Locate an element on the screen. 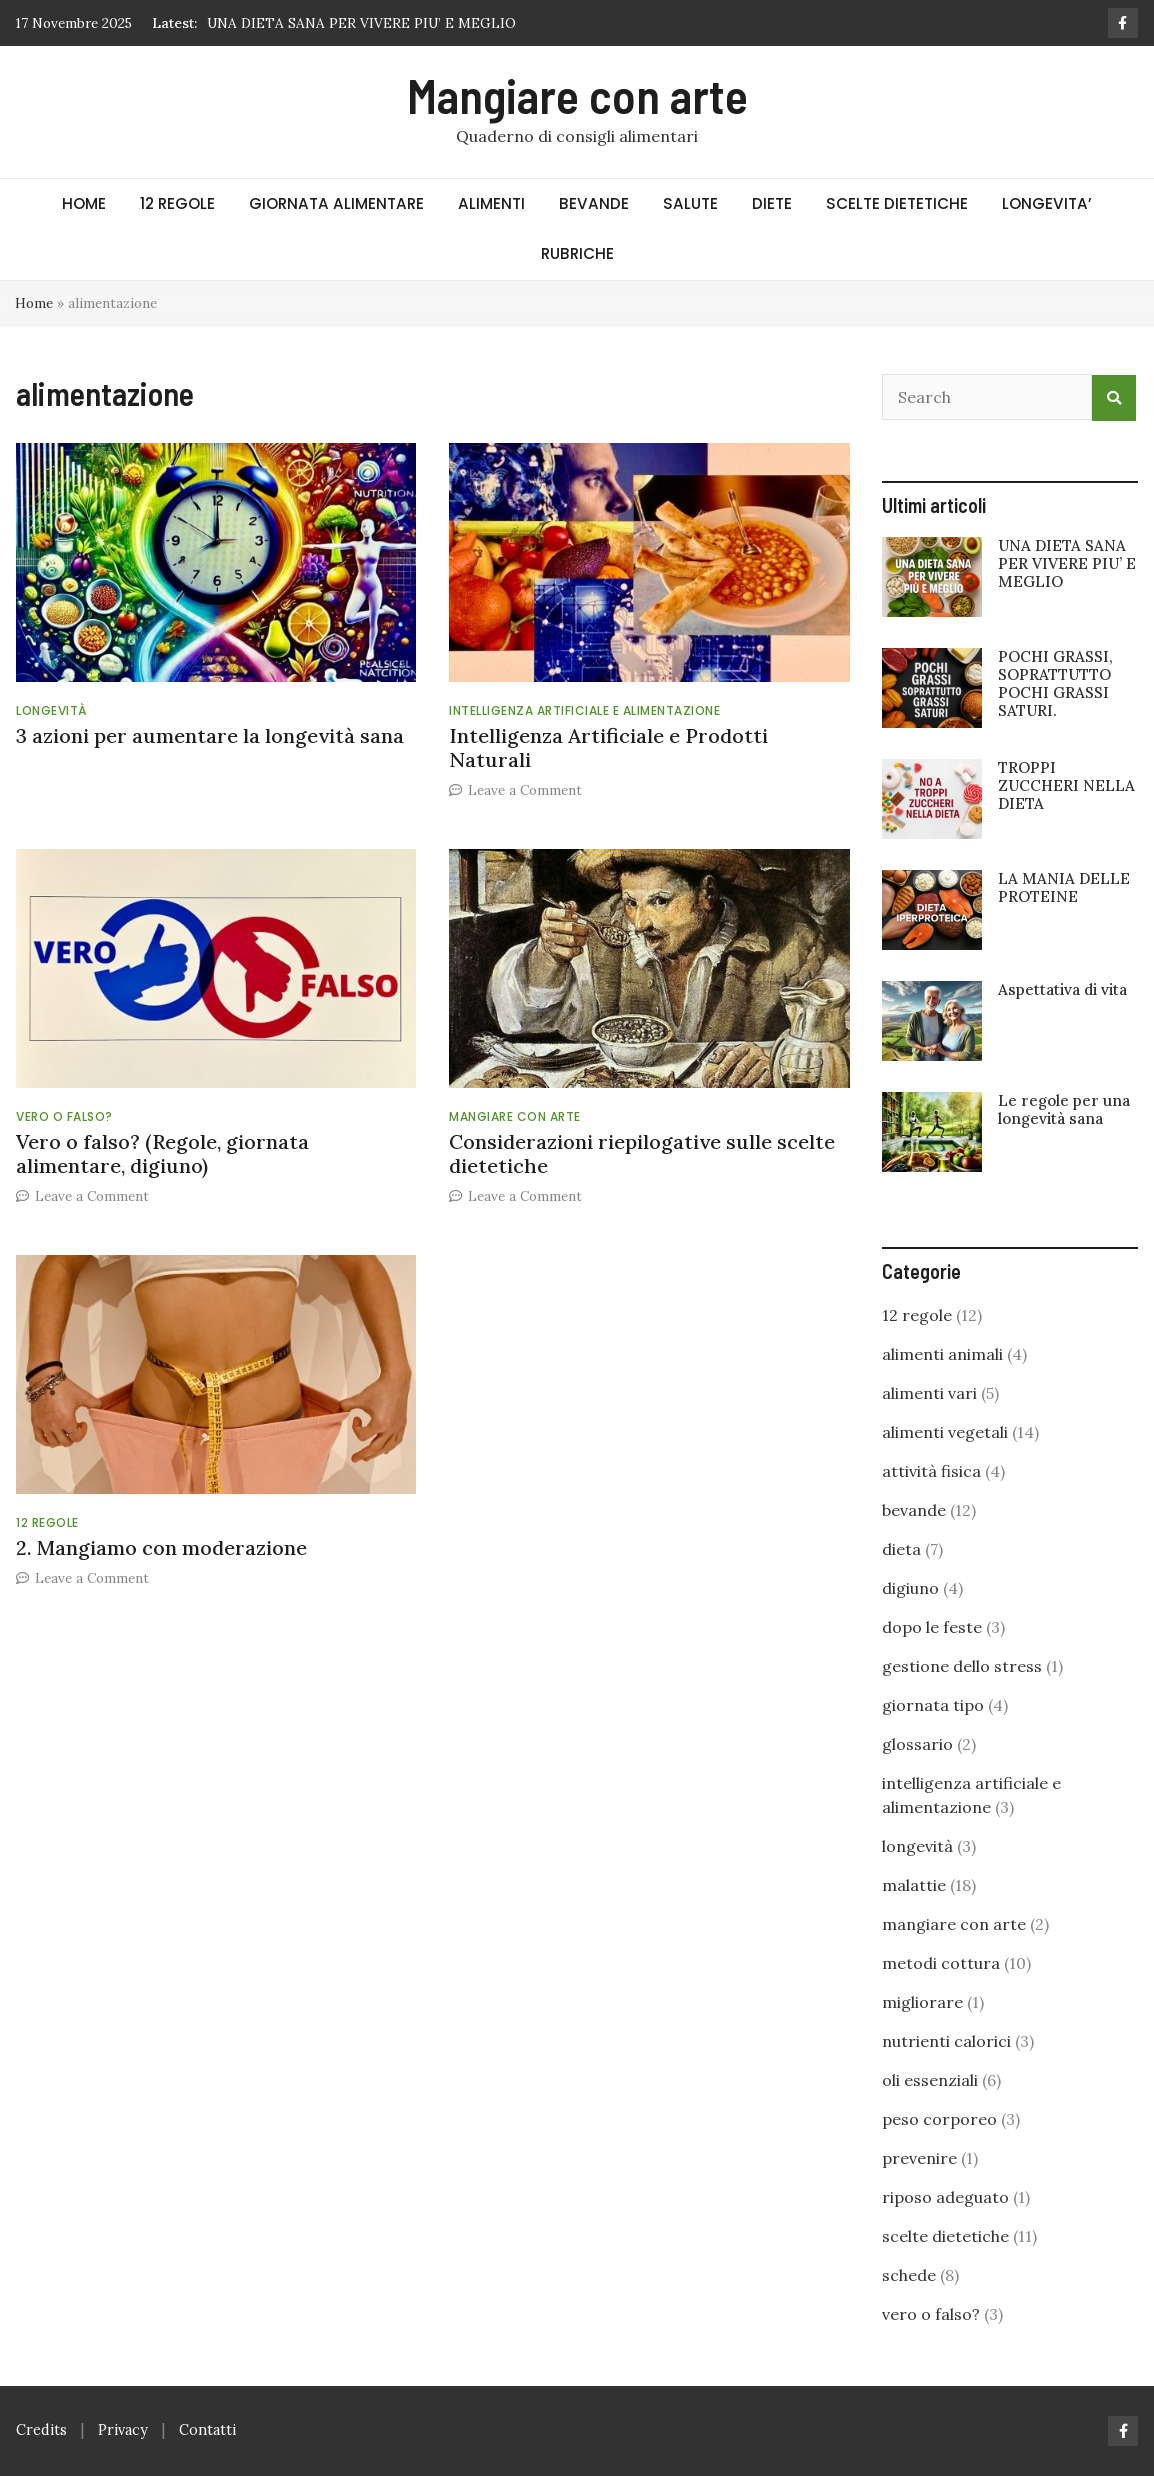 This screenshot has width=1154, height=2476. UNA DIETA SANA PER VIVERE PIU’ E MEGLIO is located at coordinates (361, 23).